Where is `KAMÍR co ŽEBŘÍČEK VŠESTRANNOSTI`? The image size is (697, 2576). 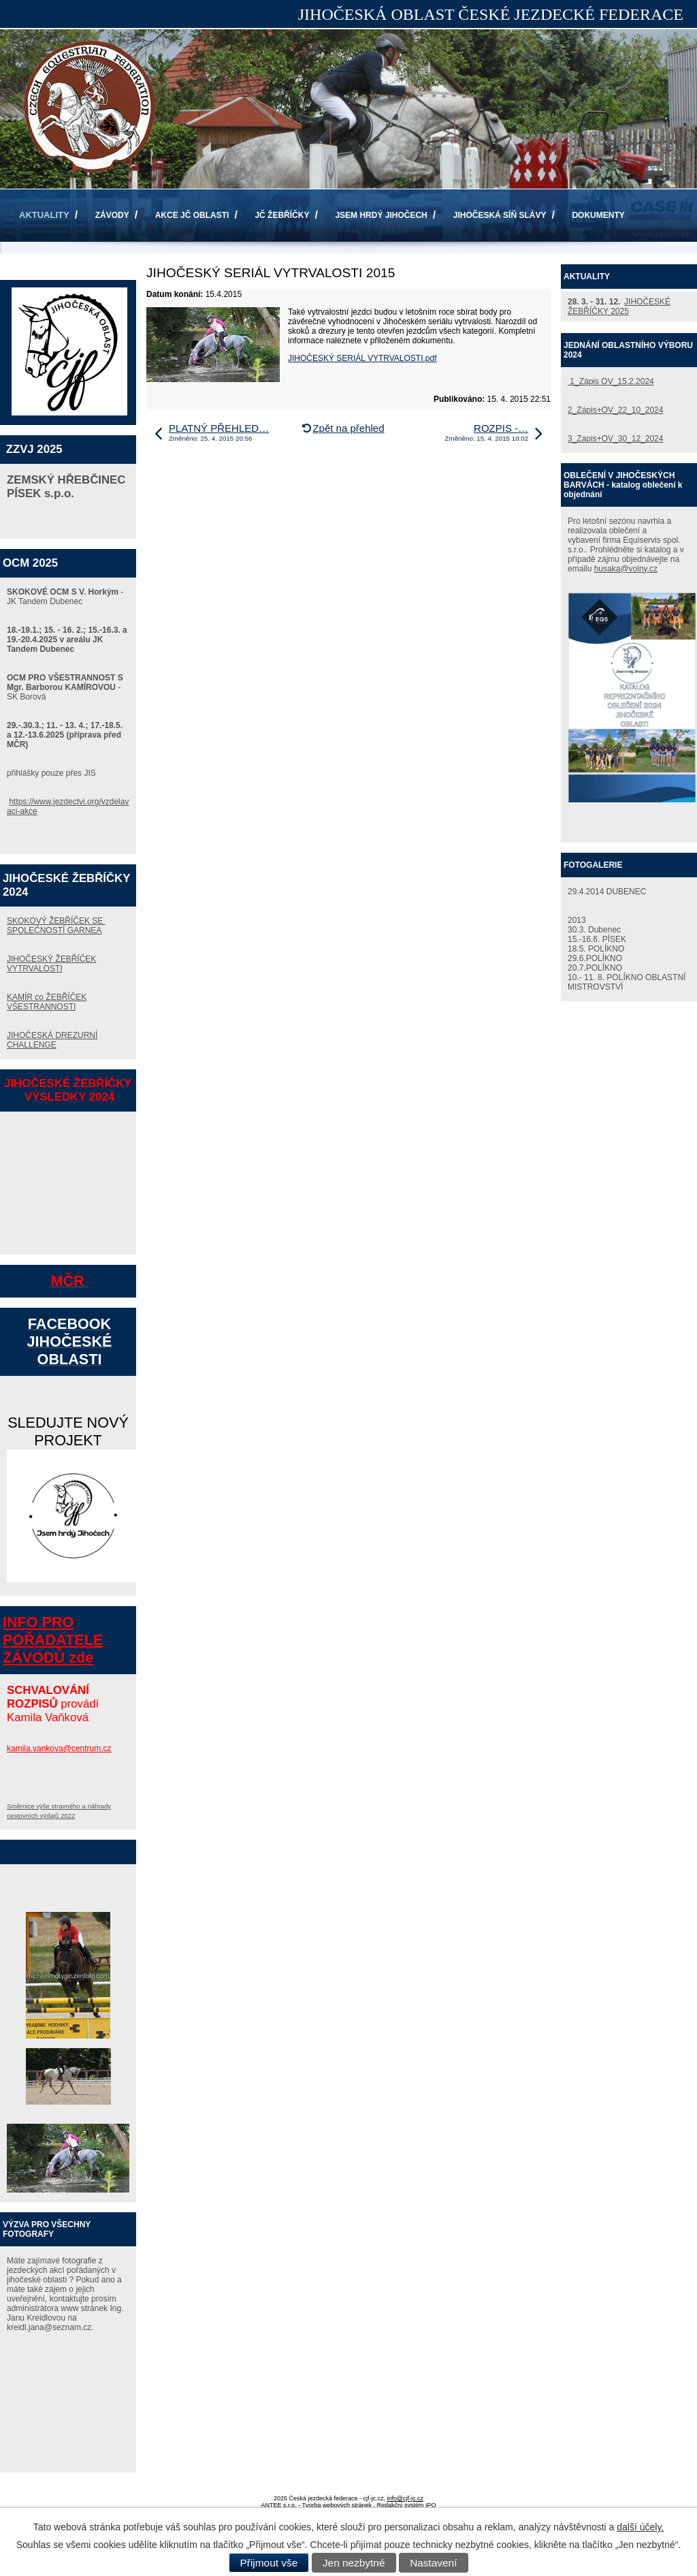 KAMÍR co ŽEBŘÍČEK VŠESTRANNOSTI is located at coordinates (46, 1001).